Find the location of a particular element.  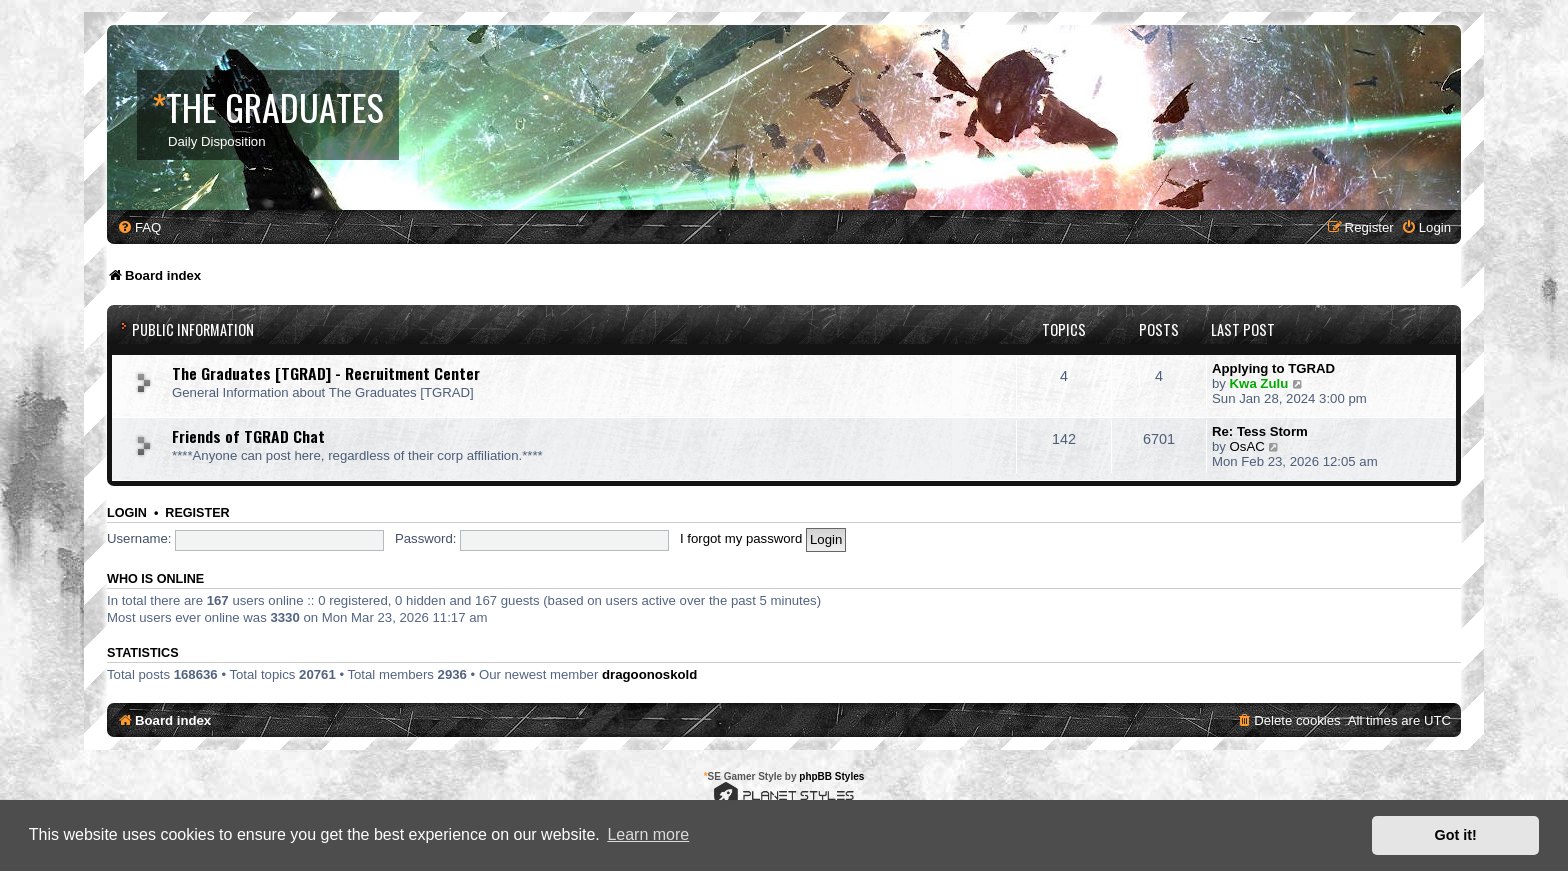

phpBB Styles is located at coordinates (831, 776).